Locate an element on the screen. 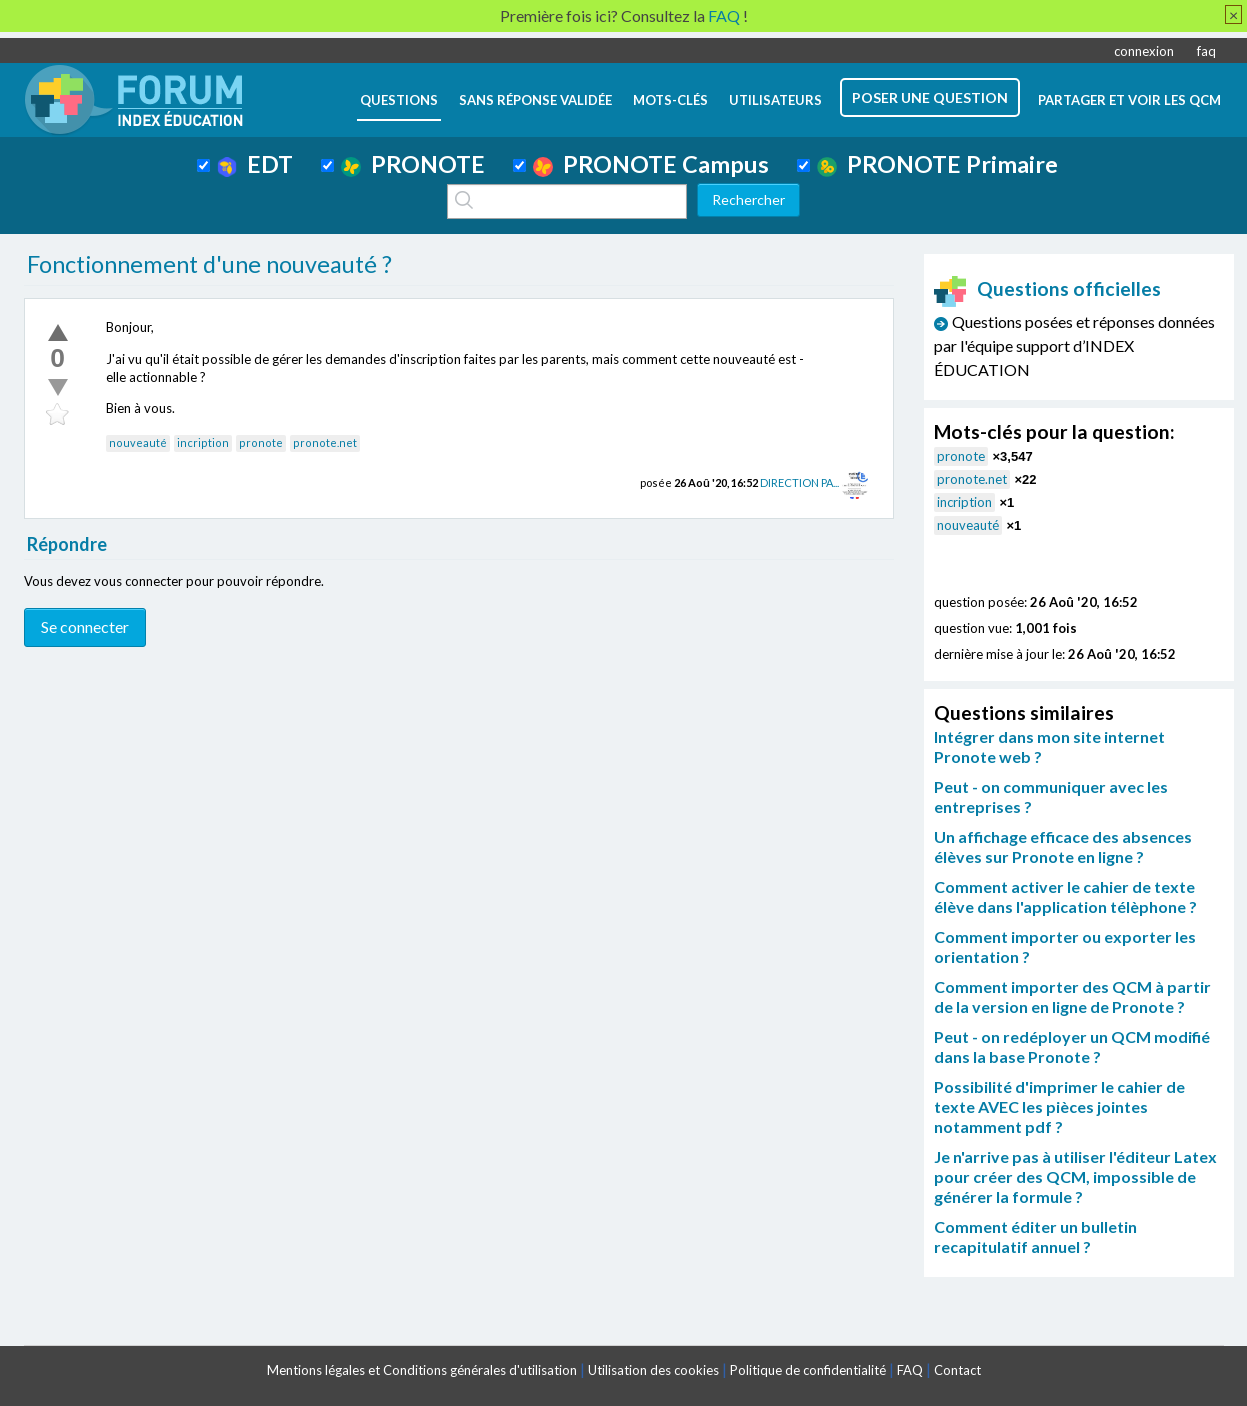 The image size is (1247, 1406). connexion is located at coordinates (1144, 51).